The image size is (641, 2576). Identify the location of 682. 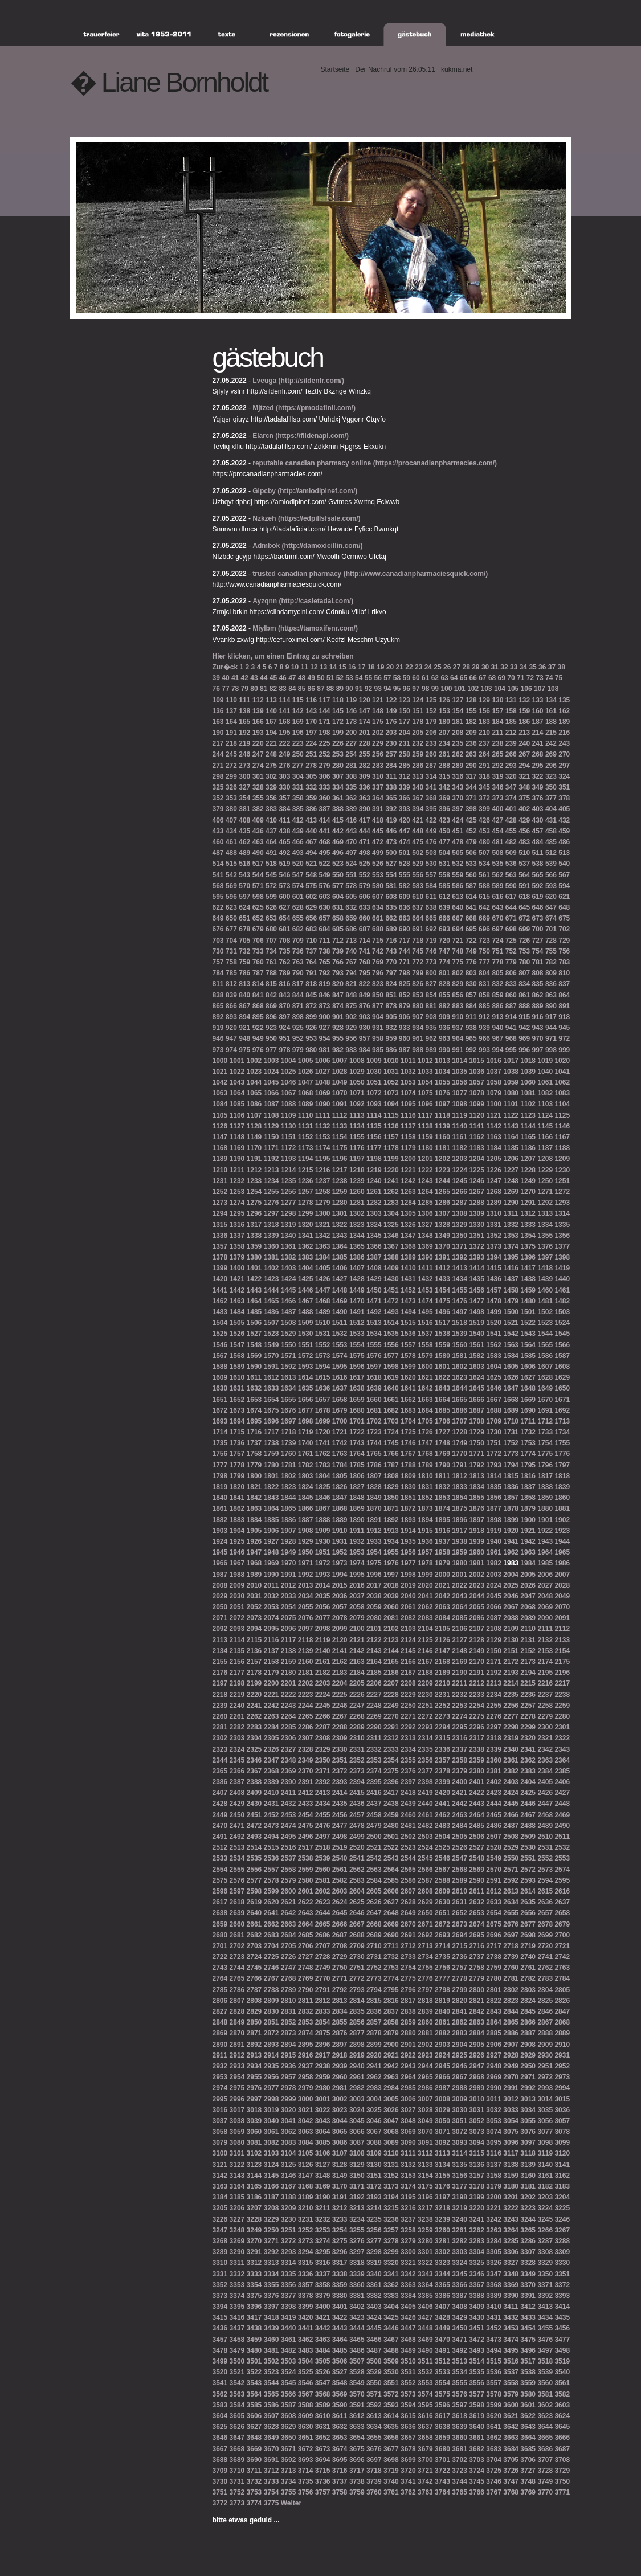
(298, 929).